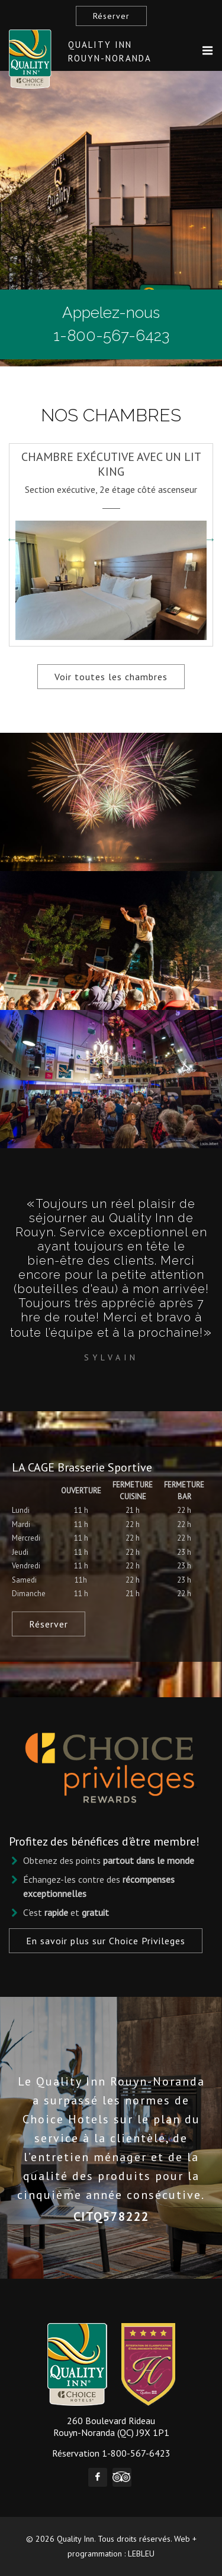 The height and width of the screenshot is (2576, 222). Describe the element at coordinates (210, 539) in the screenshot. I see `Next [button]` at that location.